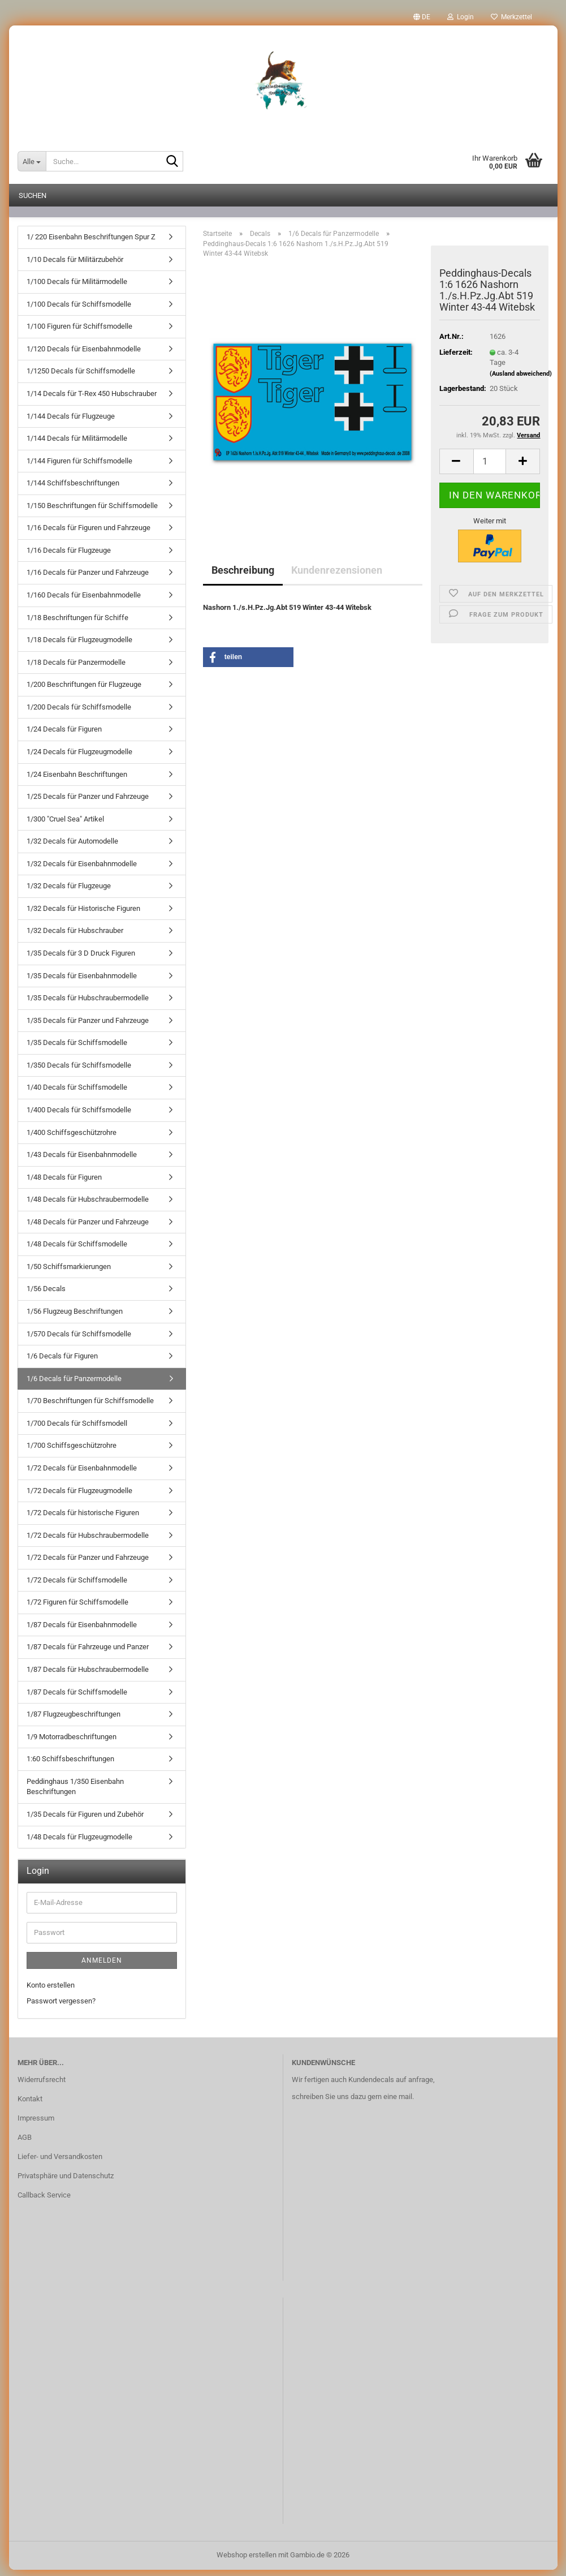 The height and width of the screenshot is (2576, 566). I want to click on 1/300 "Cruel Sea" Artikel, so click(65, 825).